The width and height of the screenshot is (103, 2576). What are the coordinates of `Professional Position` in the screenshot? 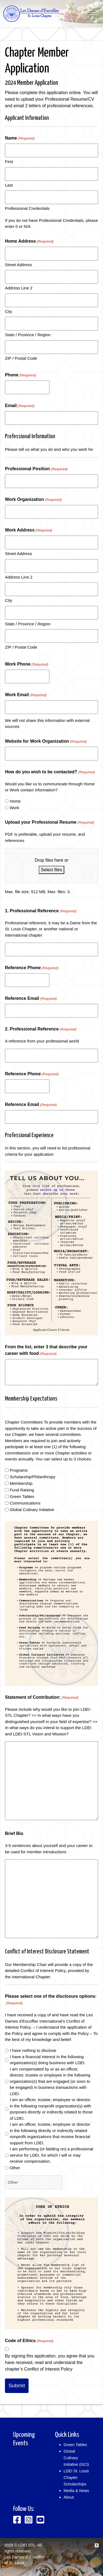 It's located at (36, 469).